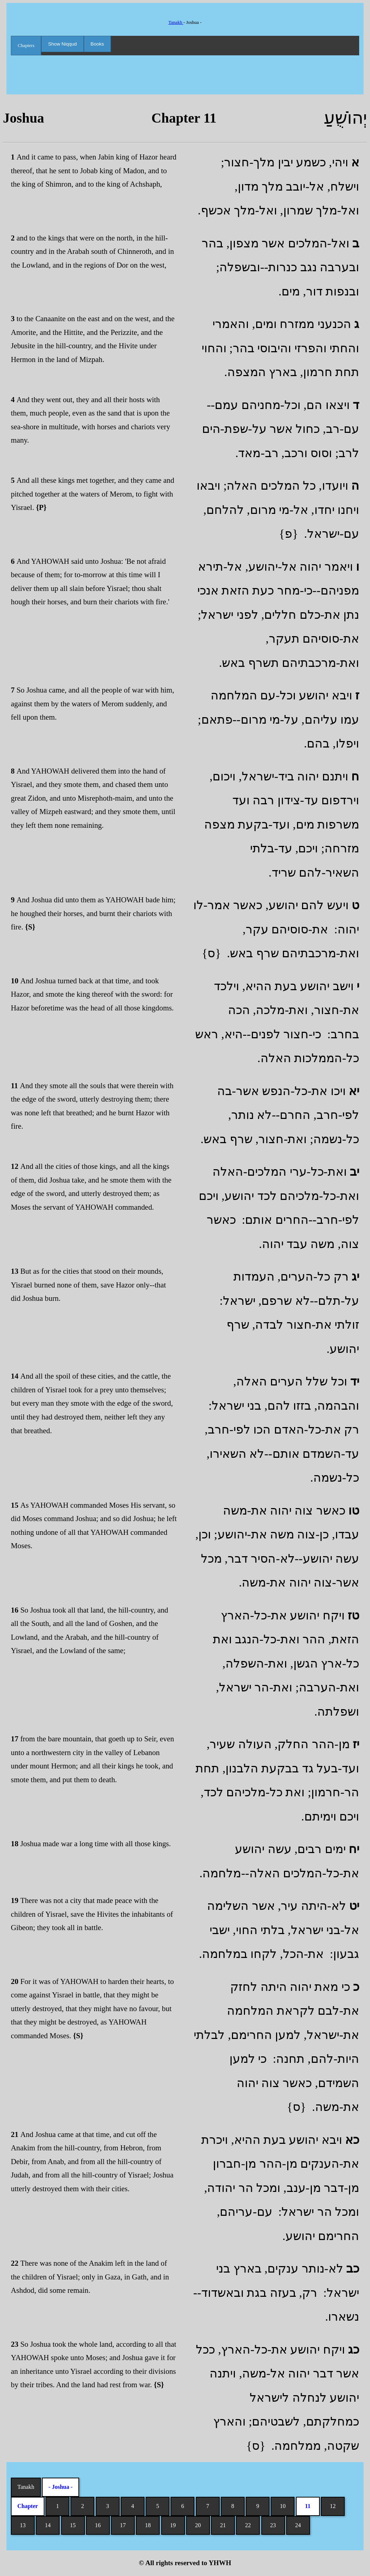 Image resolution: width=370 pixels, height=2576 pixels. I want to click on 10, so click(282, 2506).